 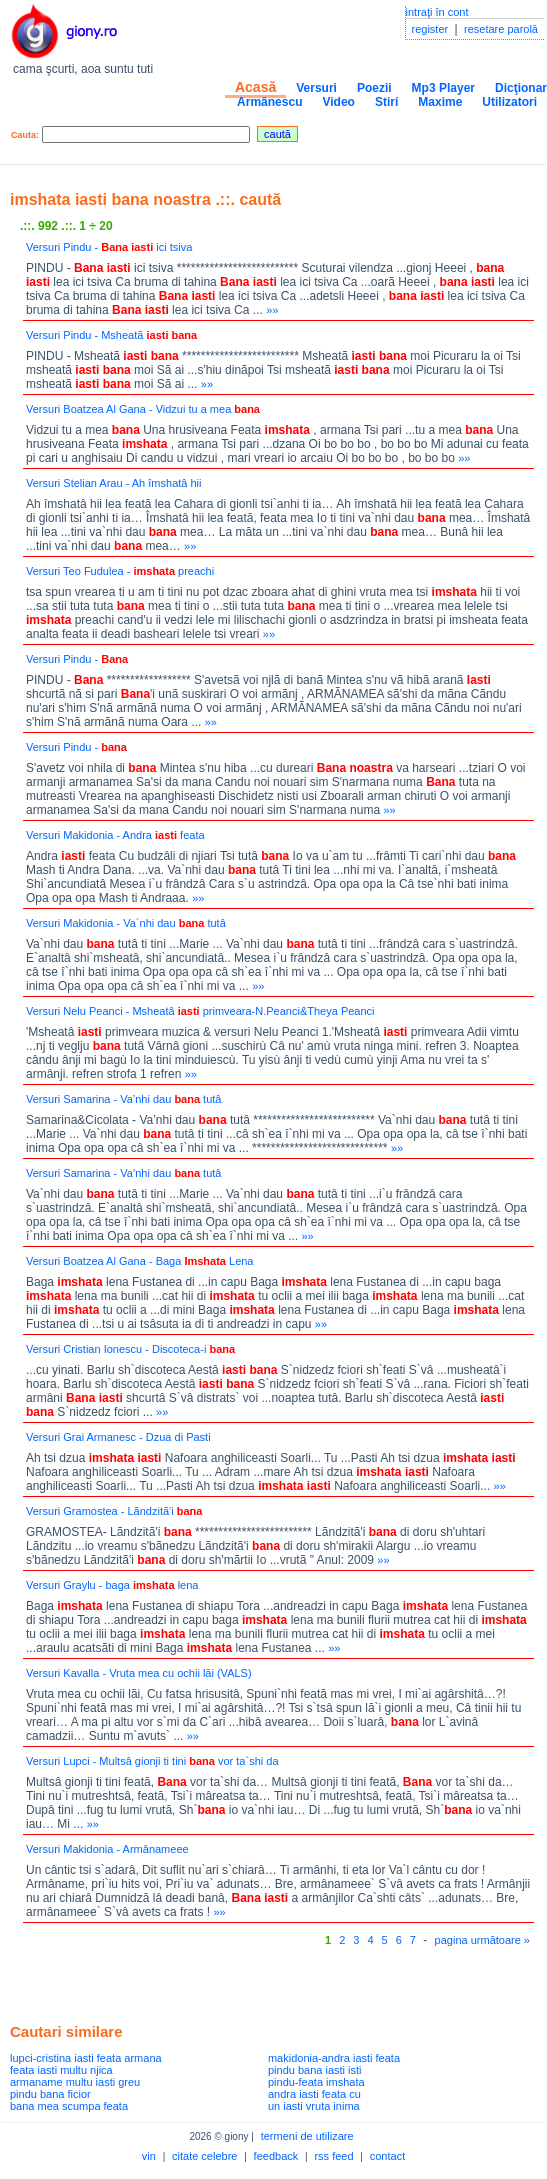 I want to click on Versuri Nelu Peanci - Msheatâ primveara-N.Peanci&Theya Peanci, so click(x=200, y=1011).